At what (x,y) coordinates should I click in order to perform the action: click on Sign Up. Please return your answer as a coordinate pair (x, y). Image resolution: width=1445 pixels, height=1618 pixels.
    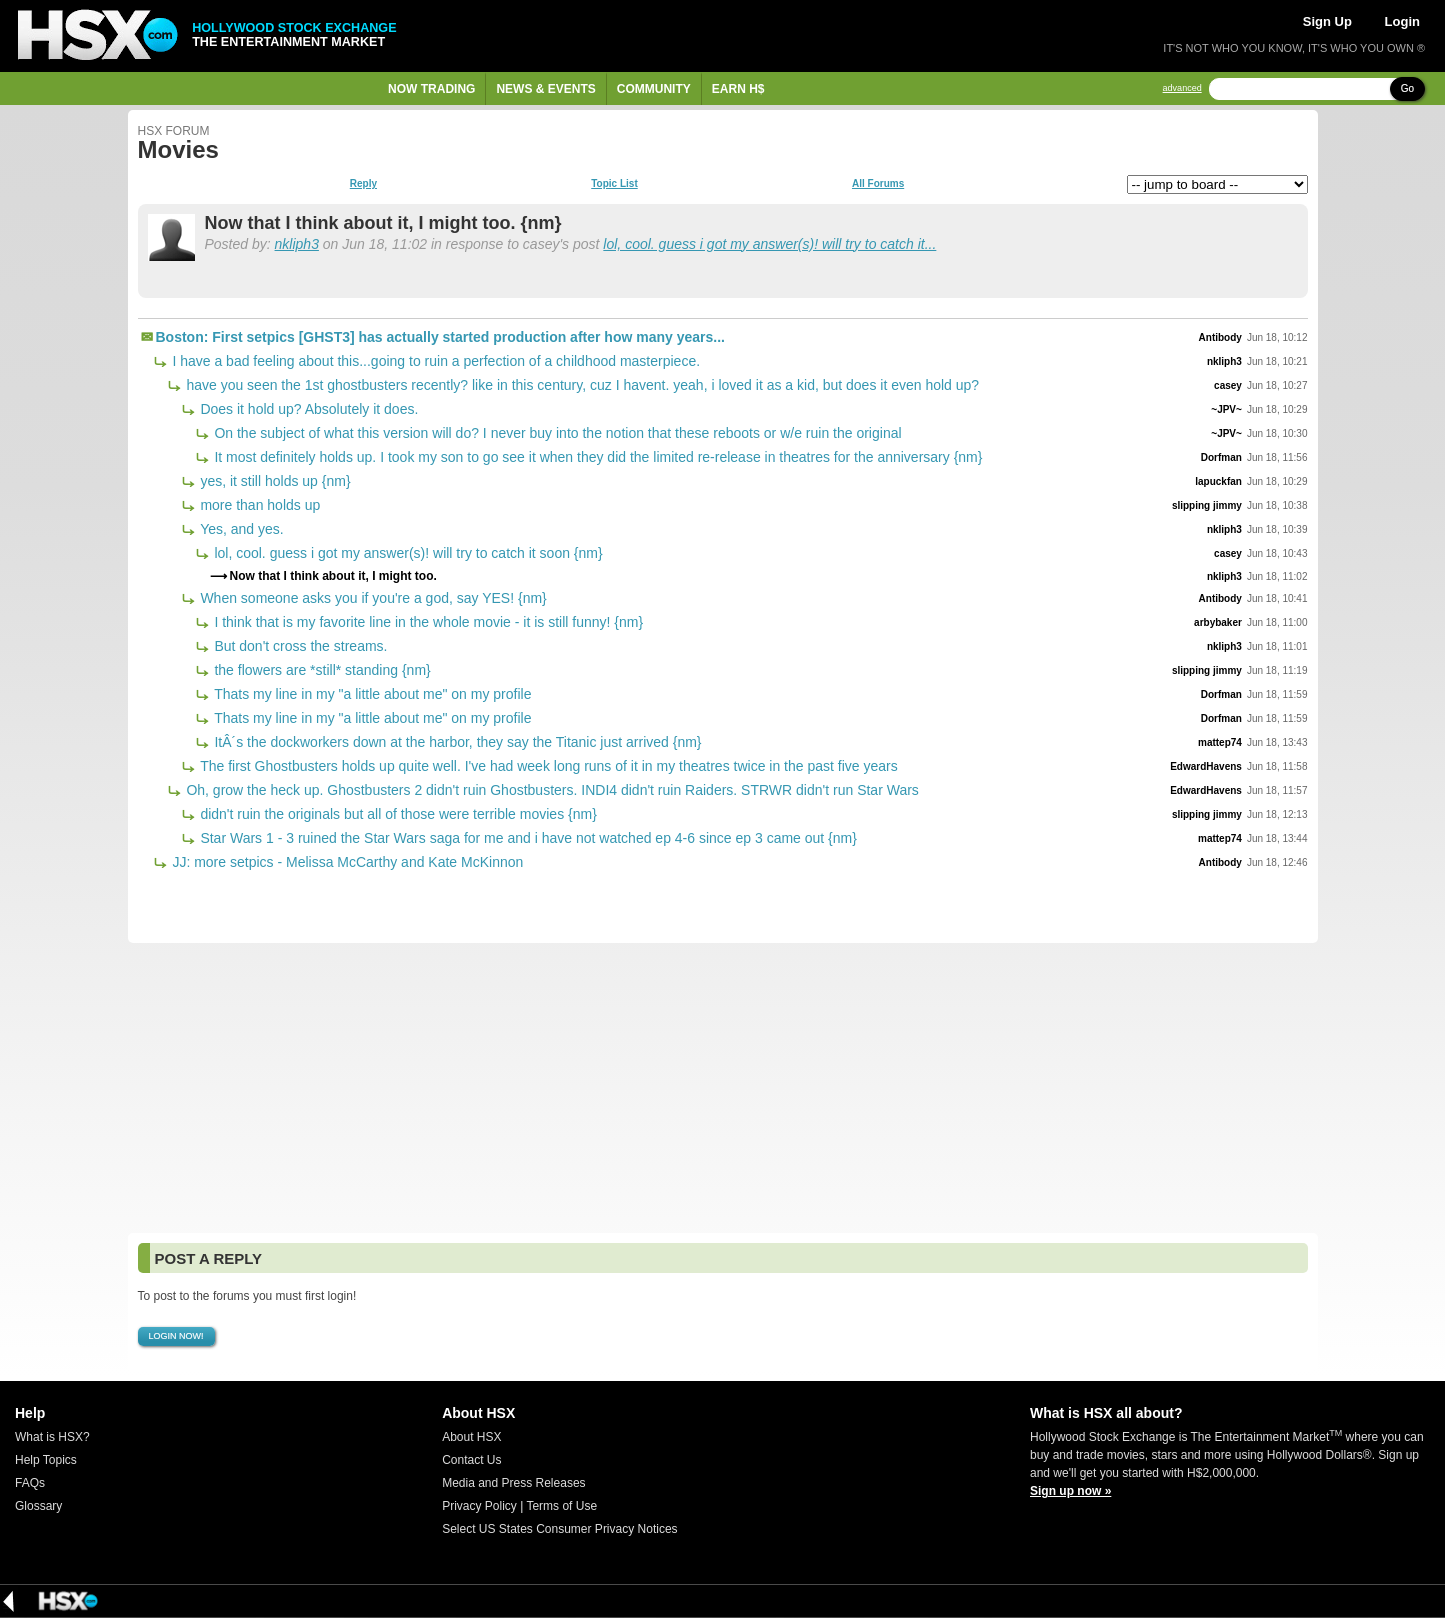
    Looking at the image, I should click on (1327, 21).